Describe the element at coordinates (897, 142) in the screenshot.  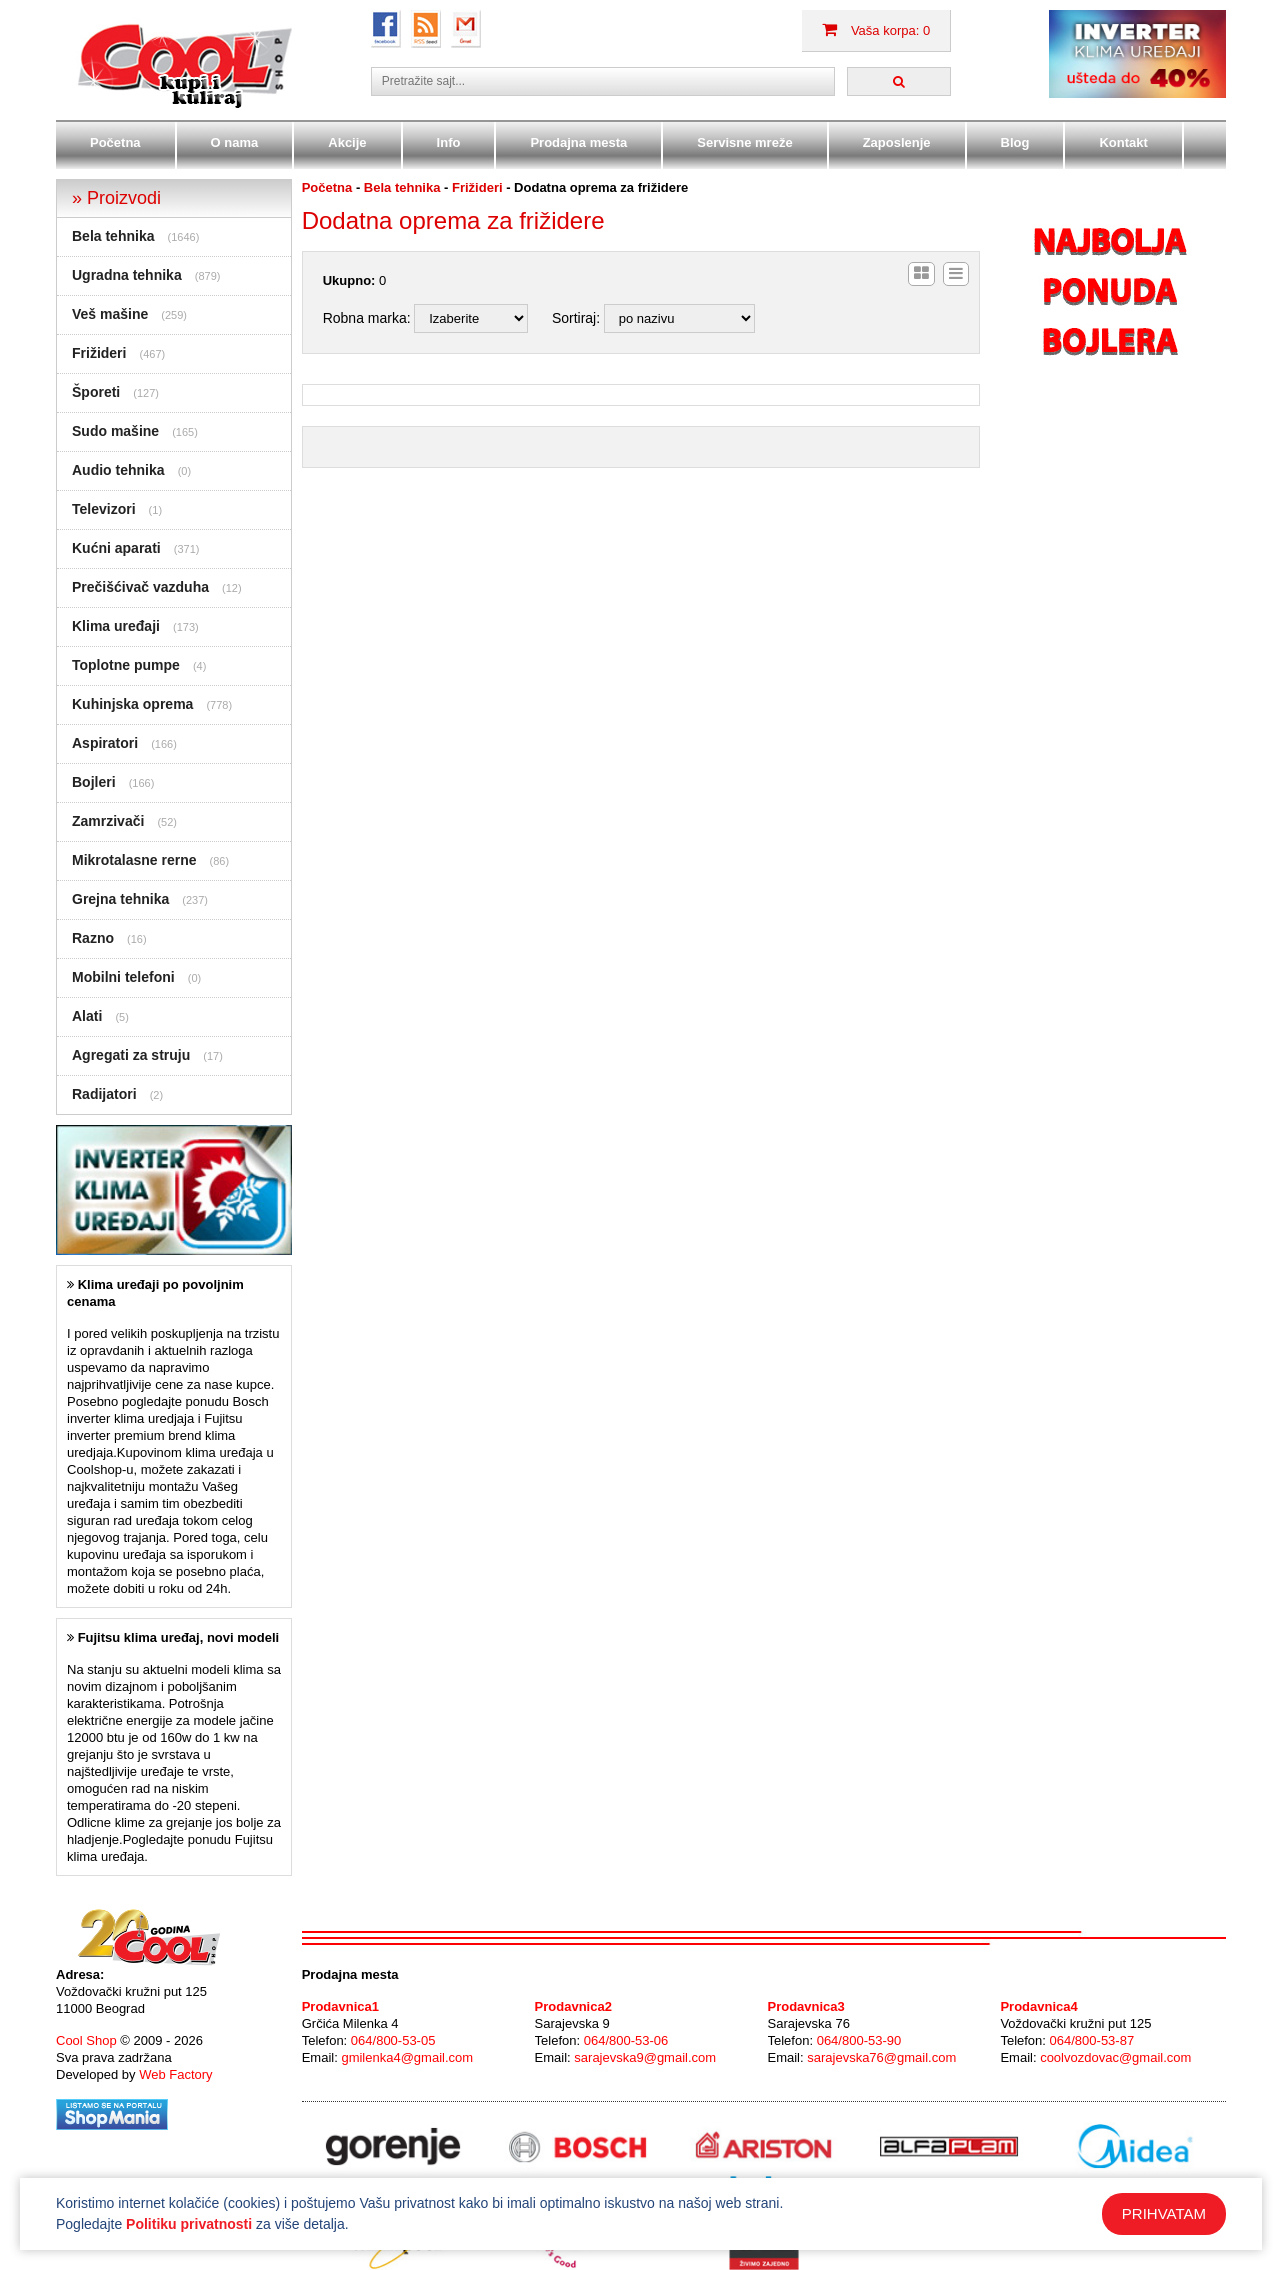
I see `Zaposlenje` at that location.